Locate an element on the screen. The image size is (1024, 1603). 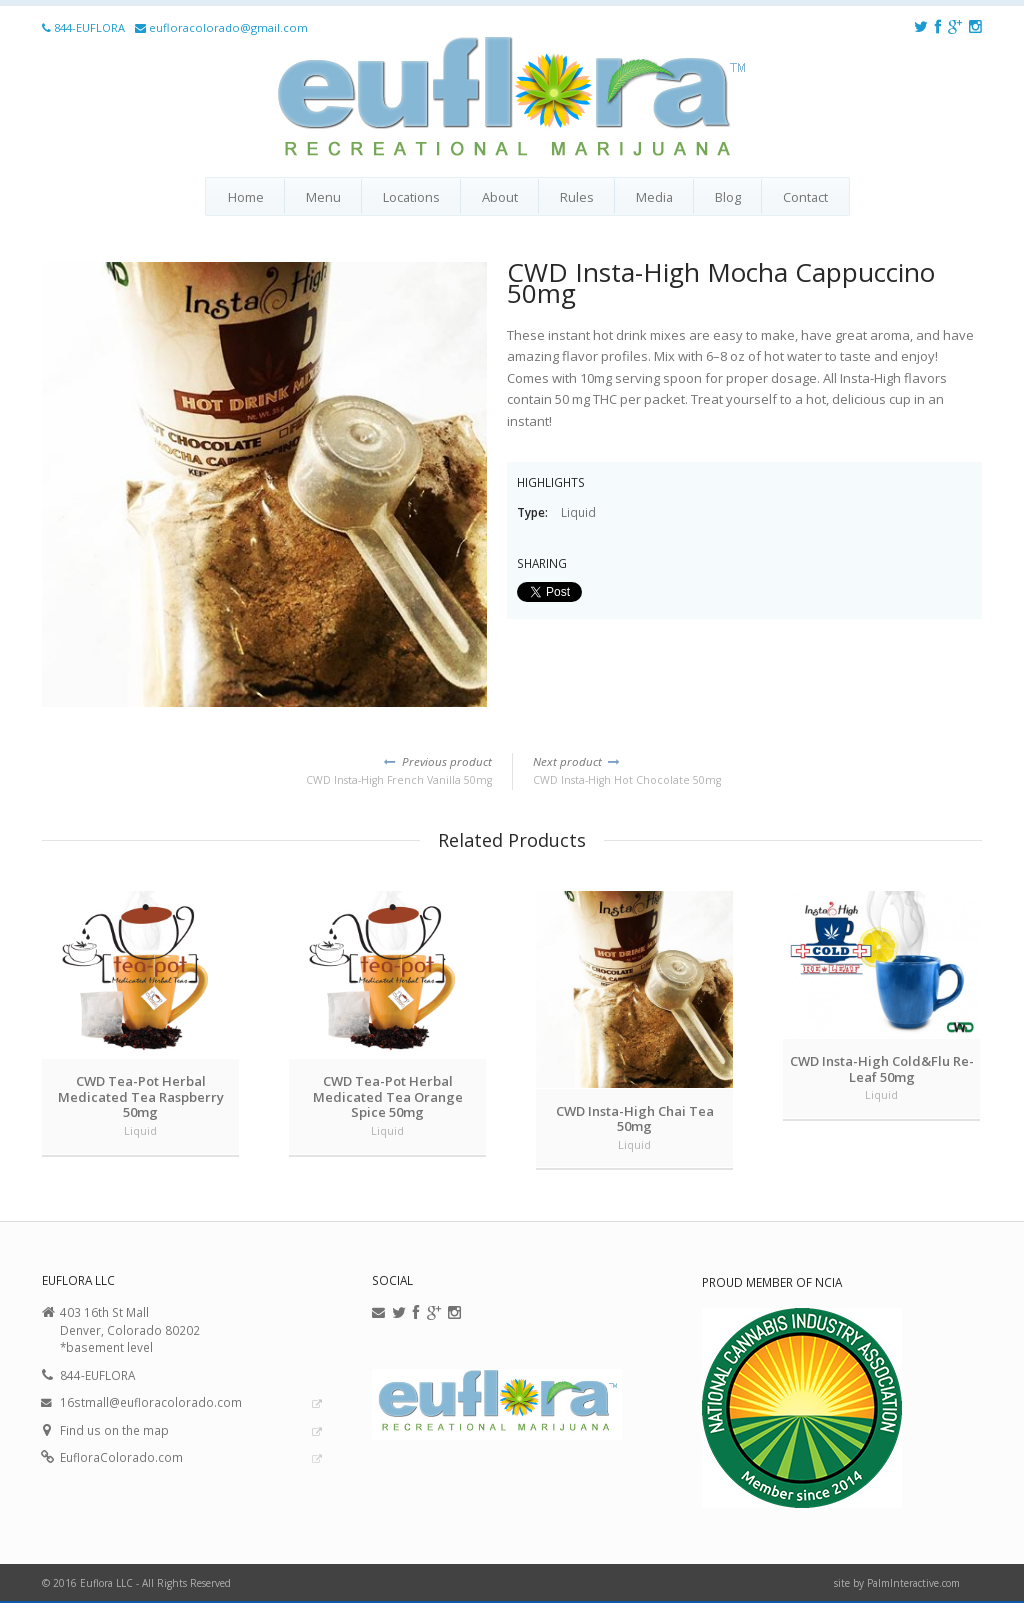
Menu is located at coordinates (323, 197).